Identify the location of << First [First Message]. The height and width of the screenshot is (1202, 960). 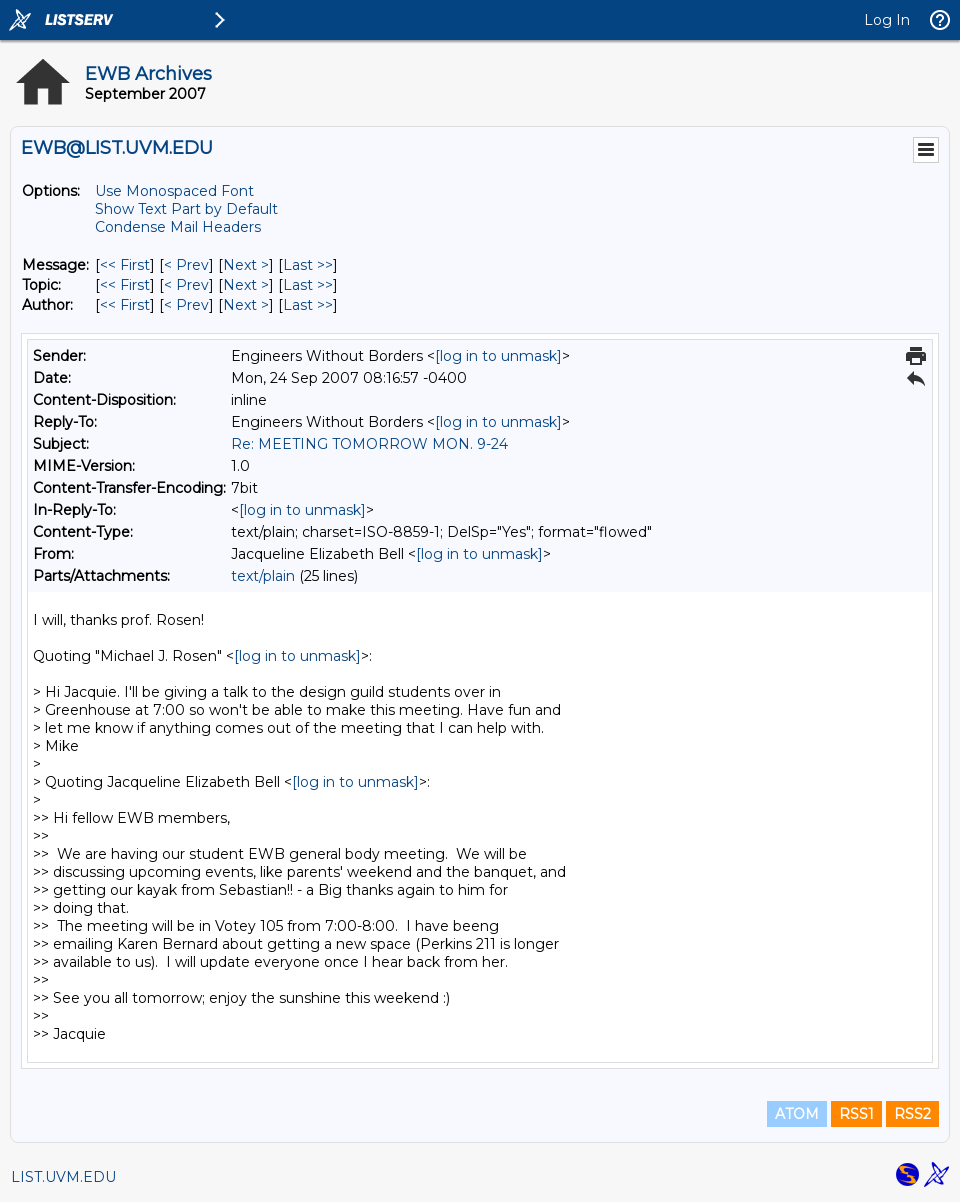
(125, 265).